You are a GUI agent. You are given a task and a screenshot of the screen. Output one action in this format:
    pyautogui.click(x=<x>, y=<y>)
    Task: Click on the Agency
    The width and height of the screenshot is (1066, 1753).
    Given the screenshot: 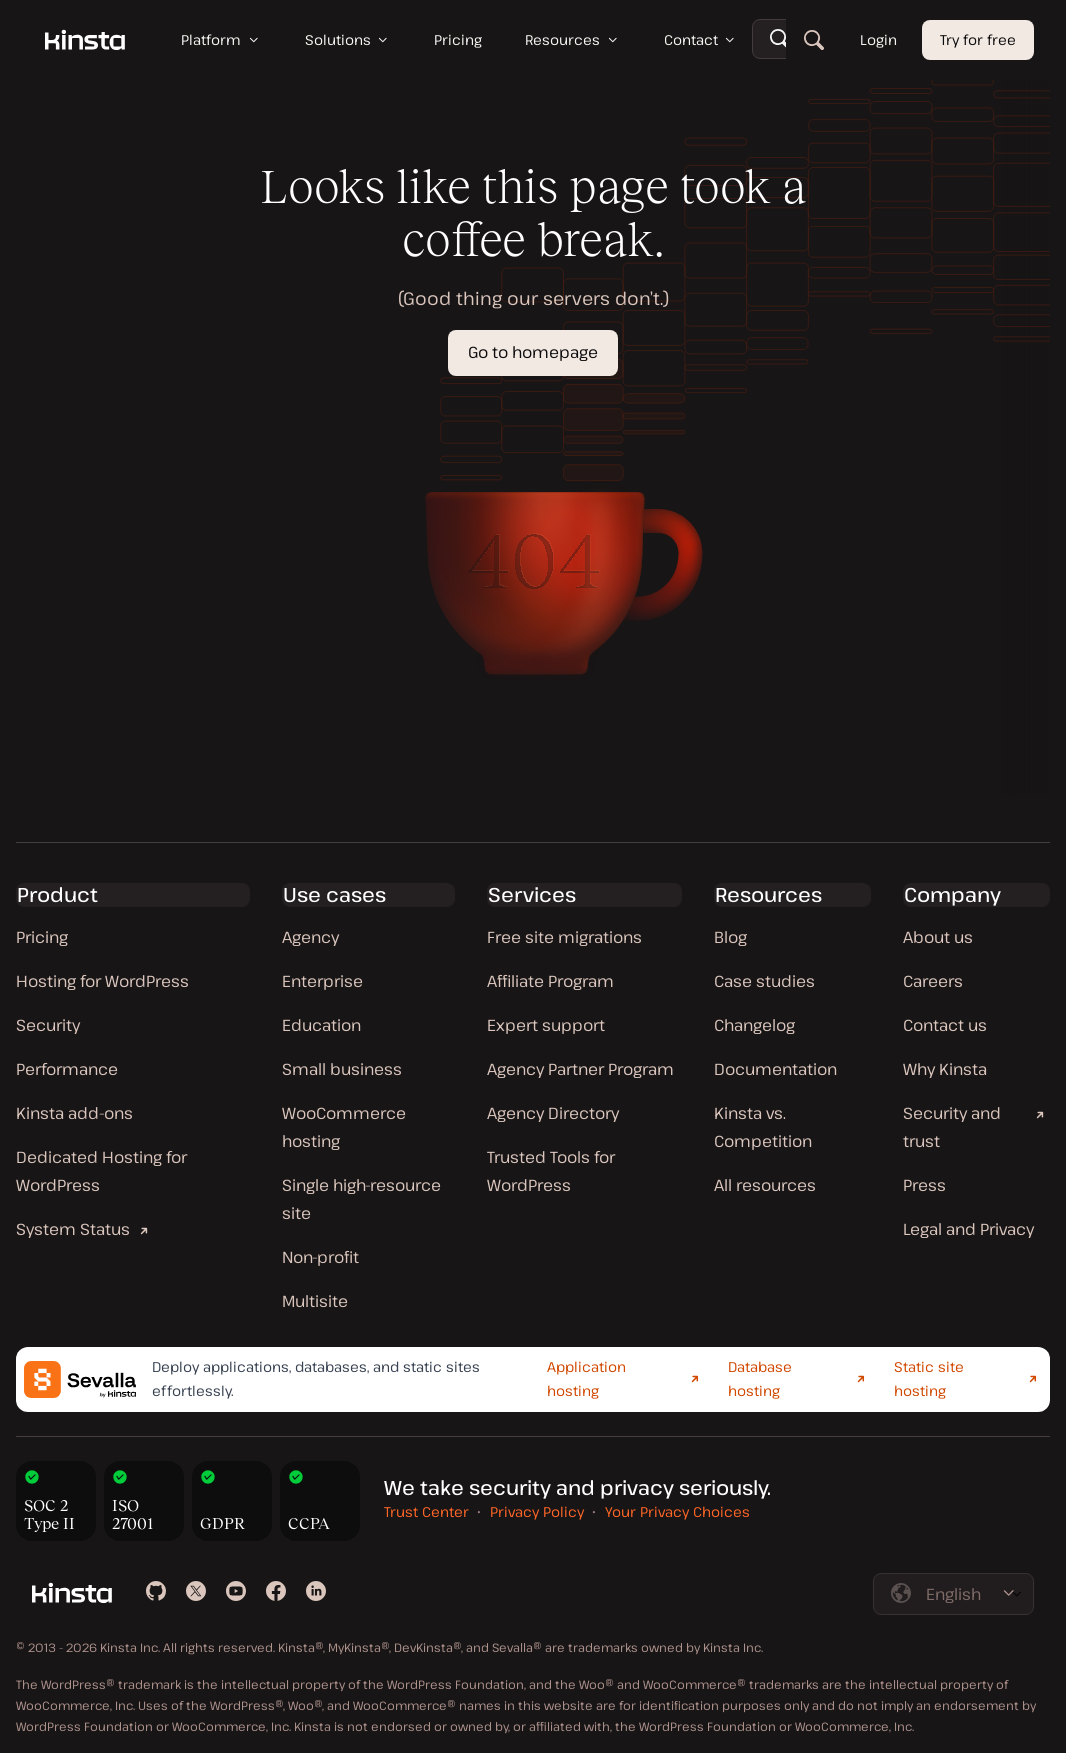 What is the action you would take?
    pyautogui.click(x=310, y=937)
    